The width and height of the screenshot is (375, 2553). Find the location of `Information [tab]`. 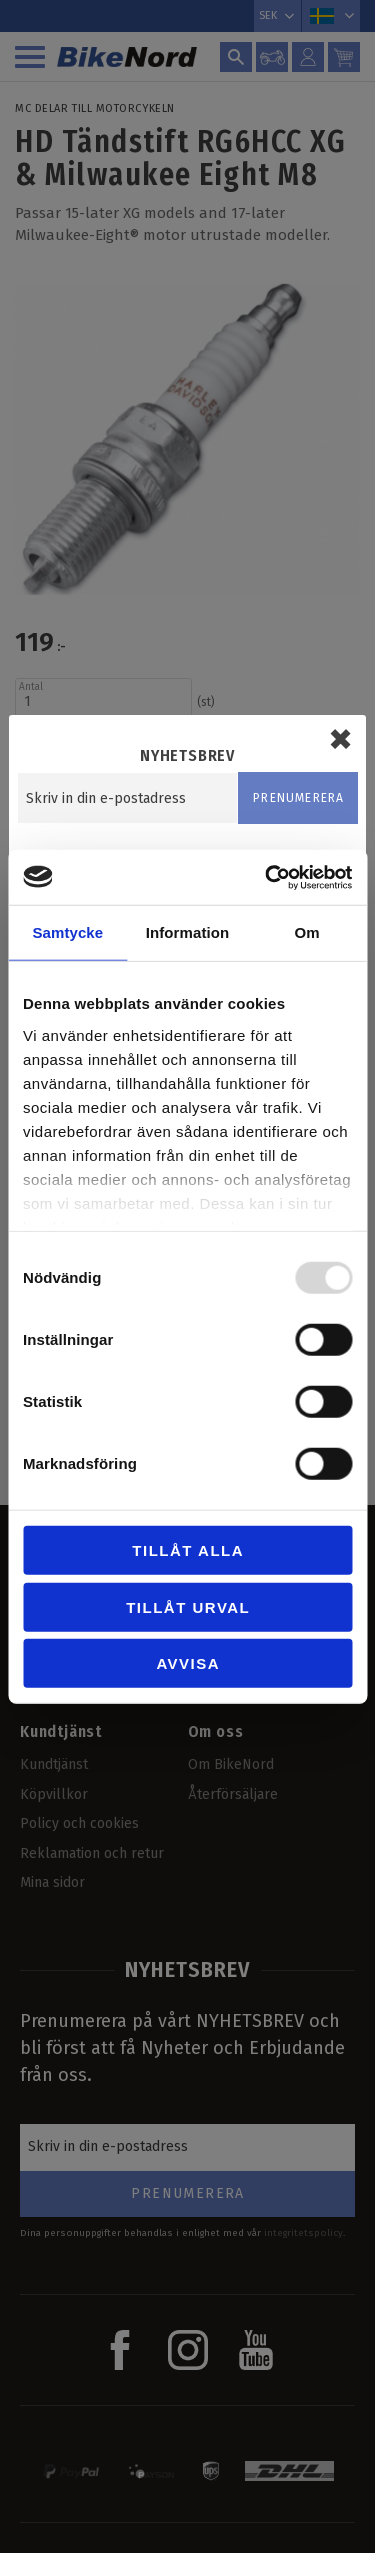

Information [tab] is located at coordinates (188, 932).